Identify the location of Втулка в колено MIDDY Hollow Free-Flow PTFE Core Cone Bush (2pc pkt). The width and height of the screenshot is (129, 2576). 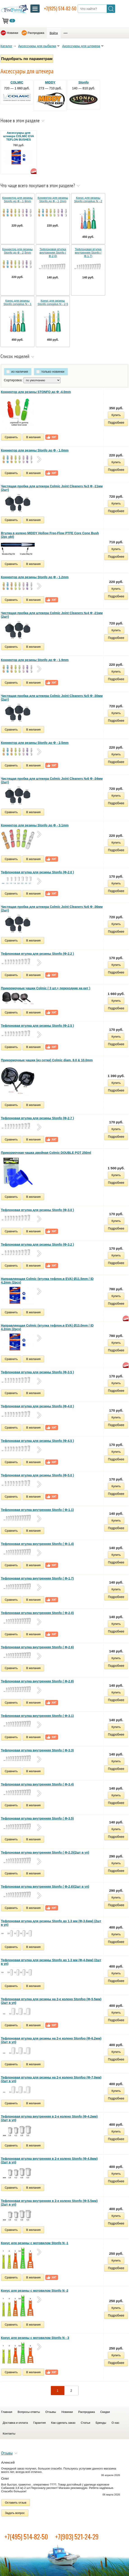
(50, 535).